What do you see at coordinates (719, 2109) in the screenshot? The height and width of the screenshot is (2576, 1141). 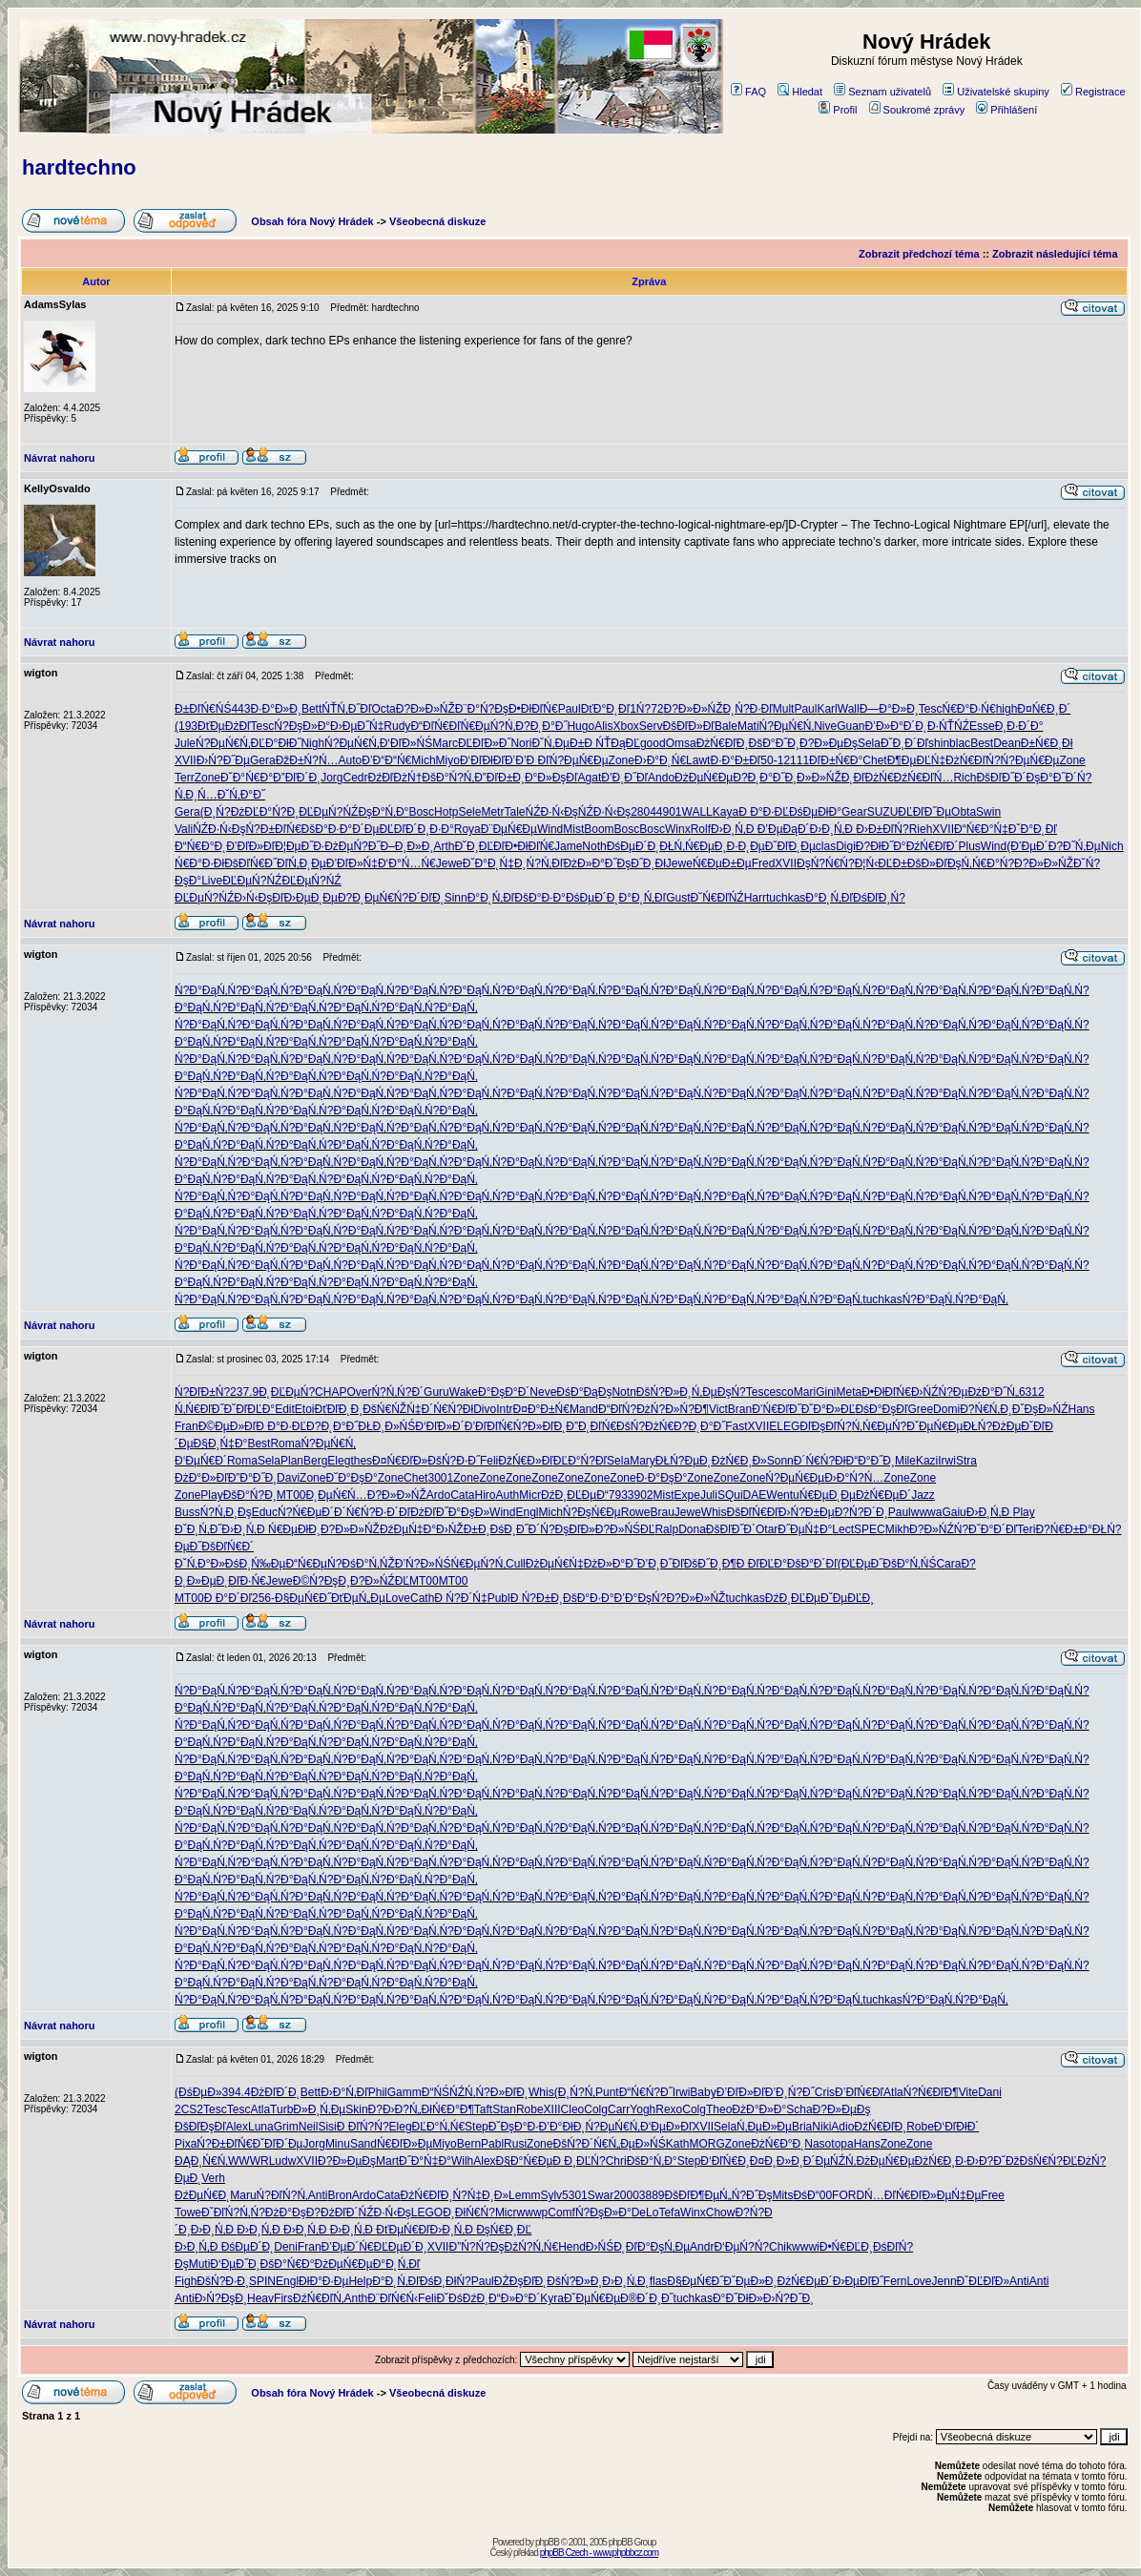 I see `Theo` at bounding box center [719, 2109].